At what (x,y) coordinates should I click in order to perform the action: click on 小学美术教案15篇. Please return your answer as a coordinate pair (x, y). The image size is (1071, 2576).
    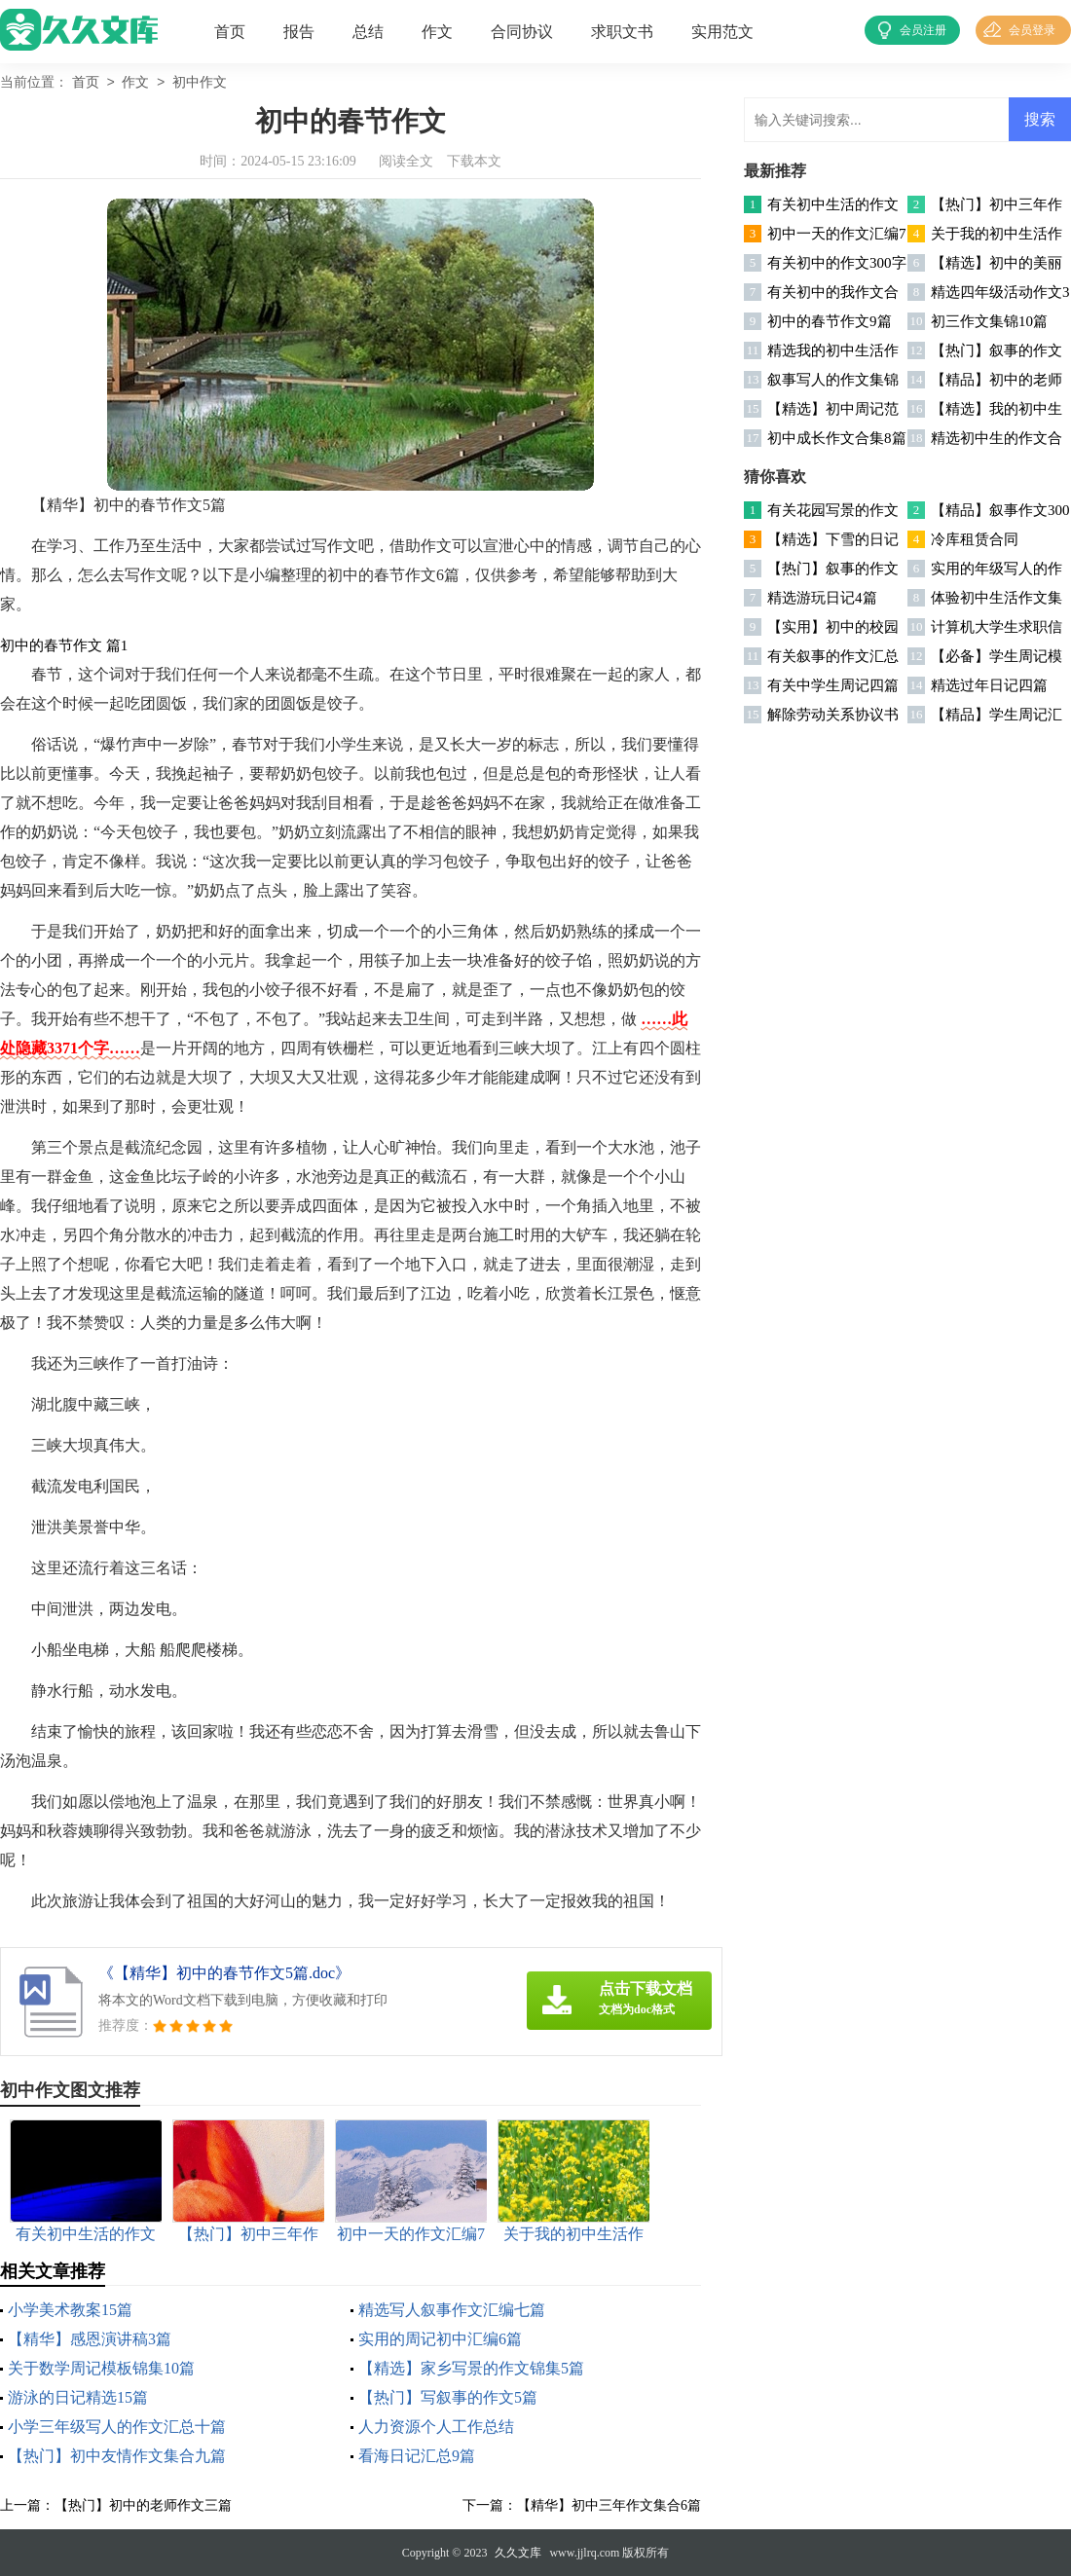
    Looking at the image, I should click on (70, 2309).